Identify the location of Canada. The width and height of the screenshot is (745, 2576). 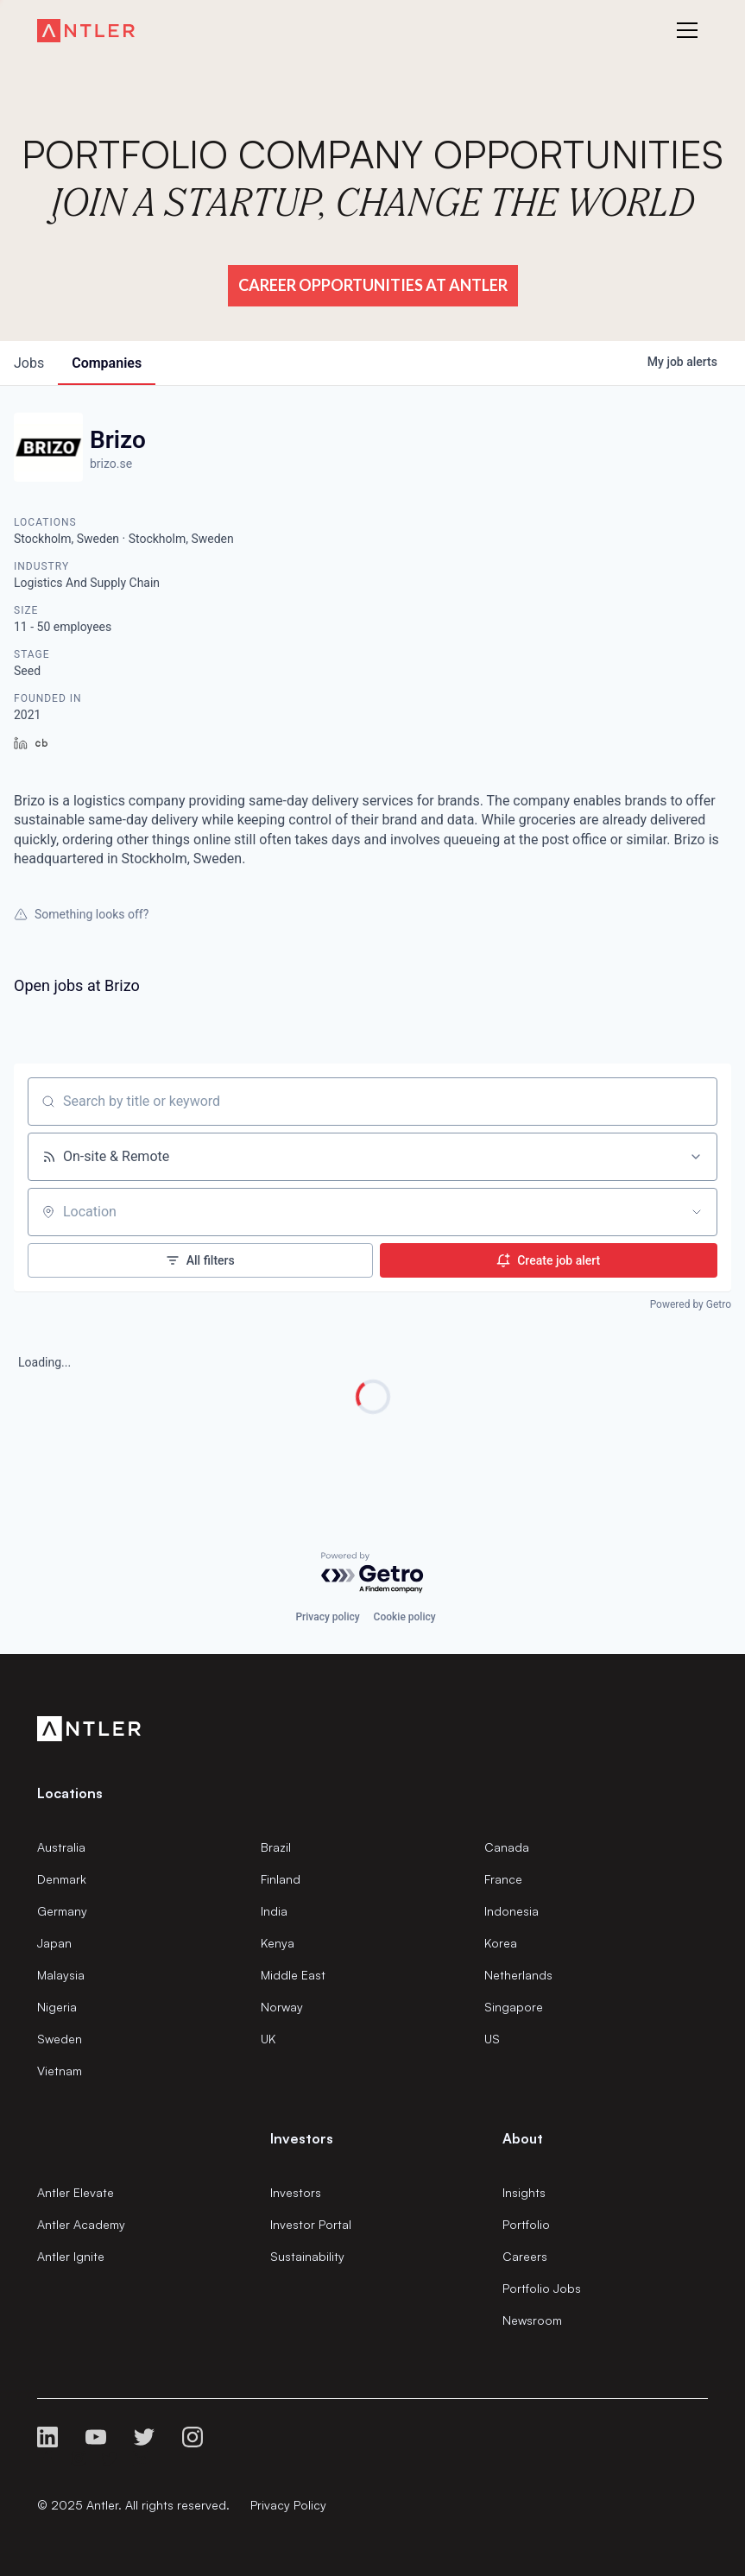
(506, 1847).